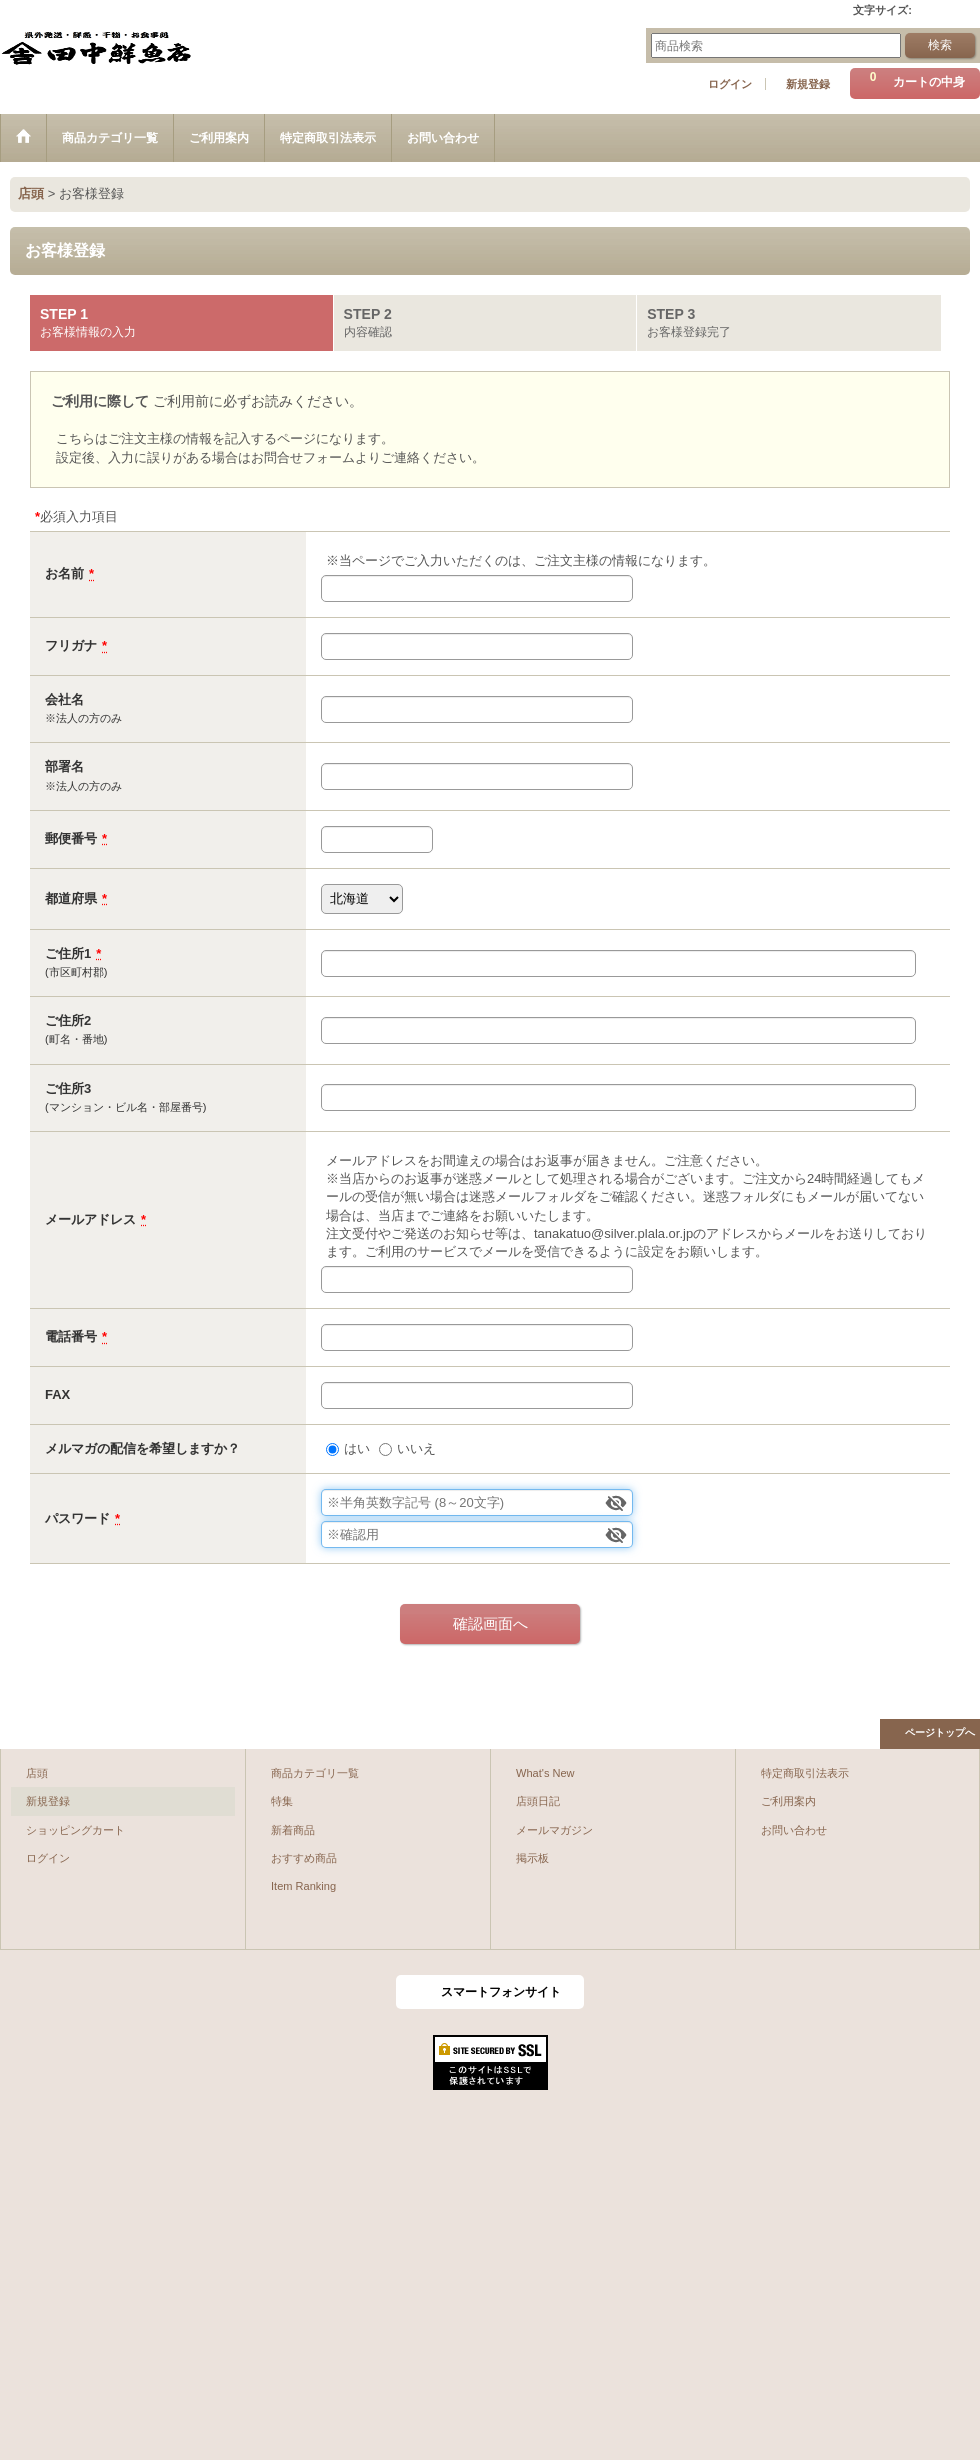 This screenshot has width=980, height=2460. Describe the element at coordinates (304, 1858) in the screenshot. I see `おすすめ商品` at that location.